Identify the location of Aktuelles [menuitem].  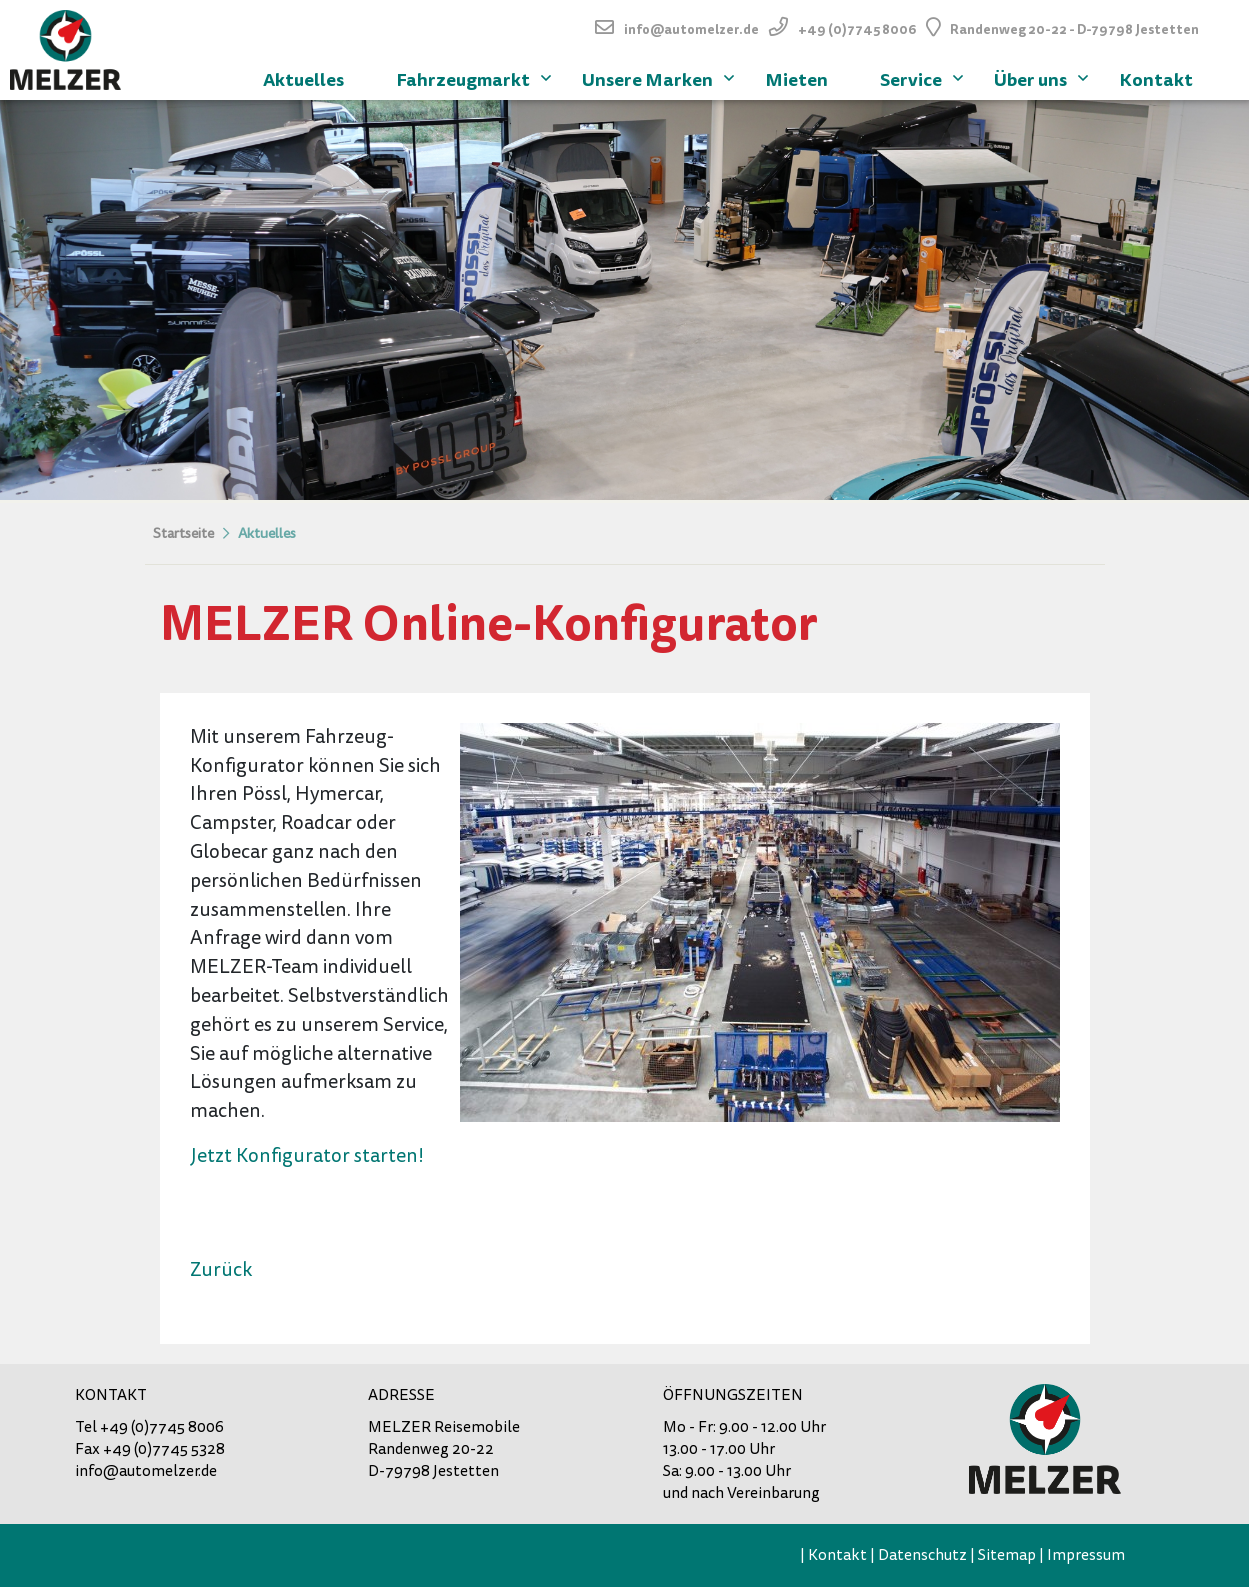
(303, 79).